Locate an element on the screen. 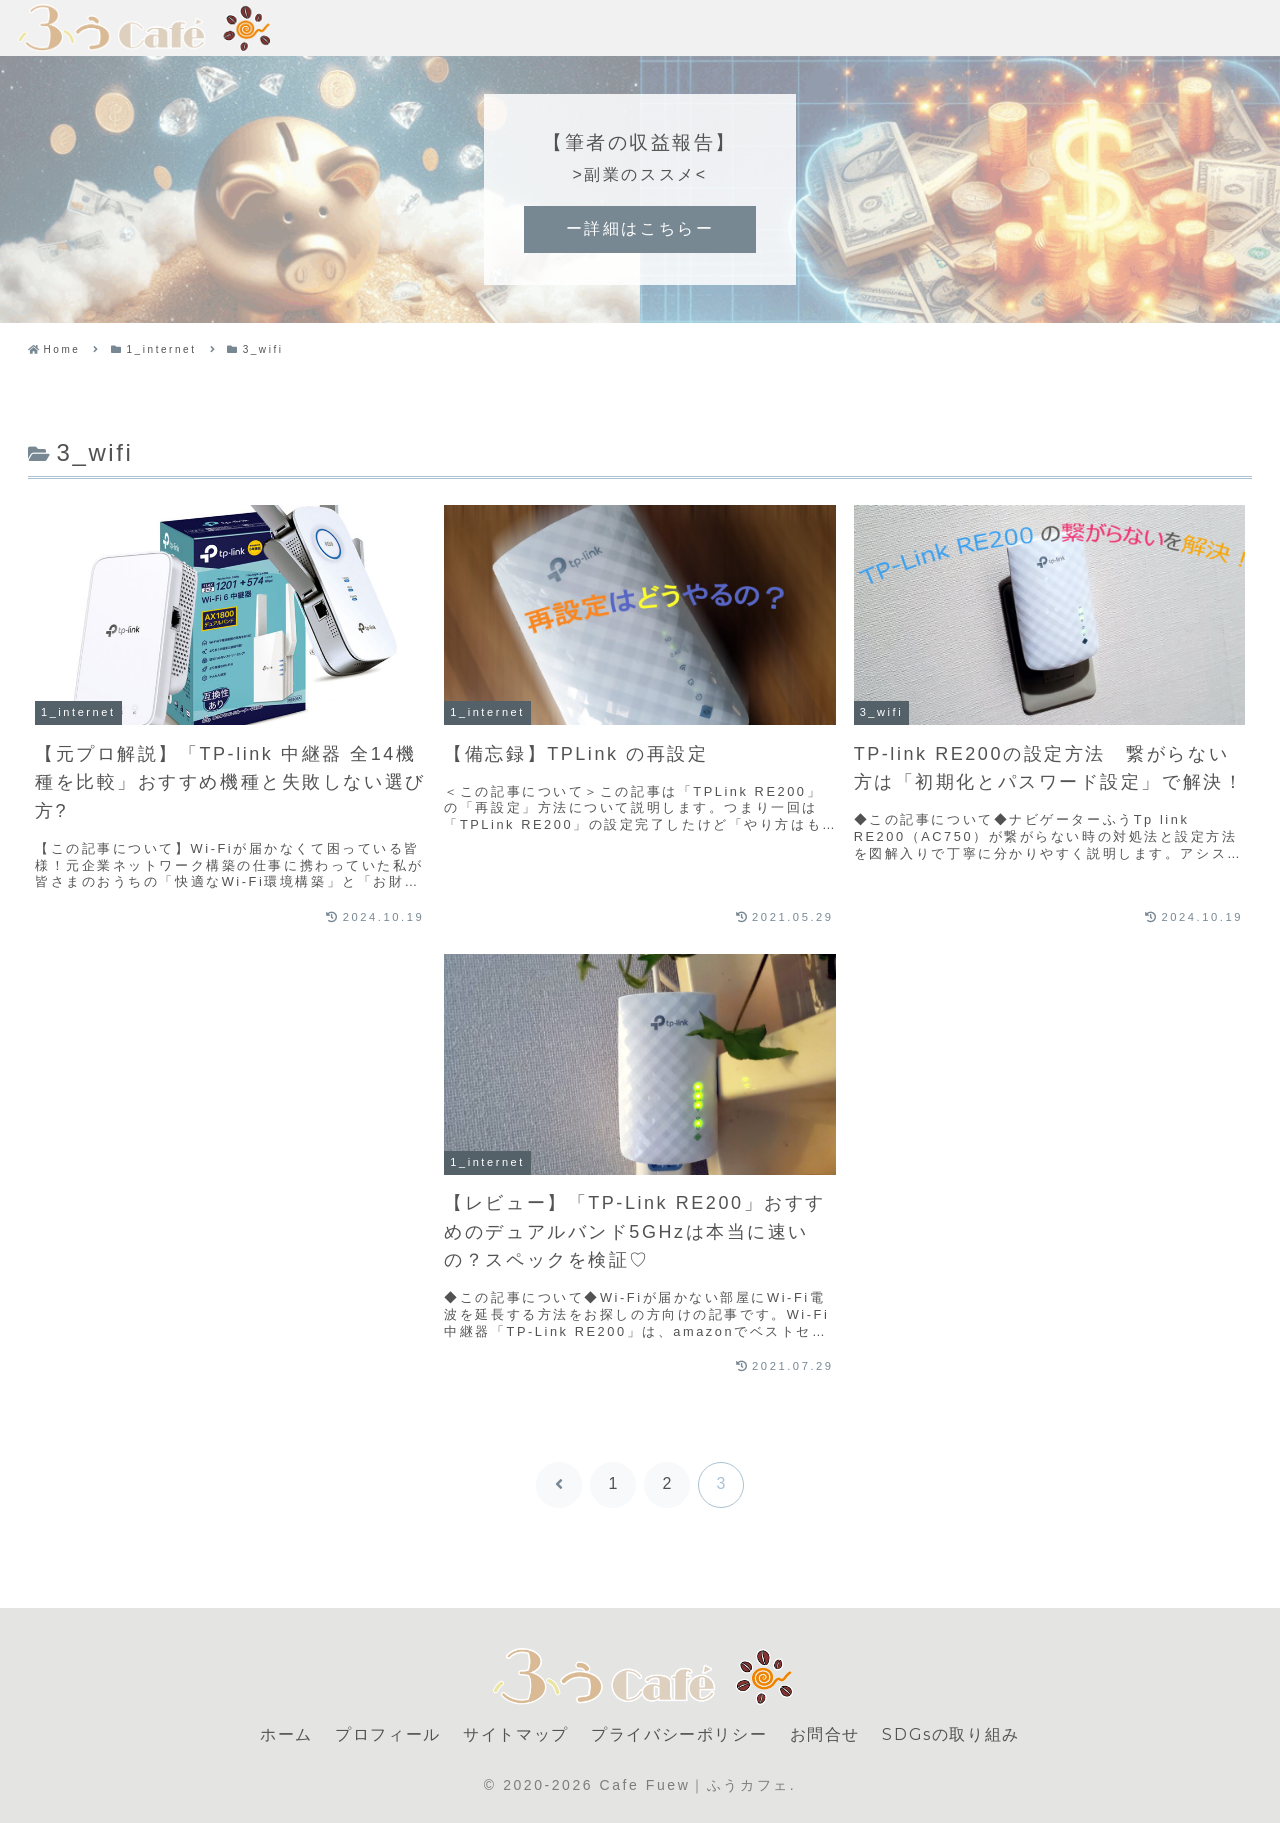 Image resolution: width=1280 pixels, height=1823 pixels. プロフィール is located at coordinates (388, 1734).